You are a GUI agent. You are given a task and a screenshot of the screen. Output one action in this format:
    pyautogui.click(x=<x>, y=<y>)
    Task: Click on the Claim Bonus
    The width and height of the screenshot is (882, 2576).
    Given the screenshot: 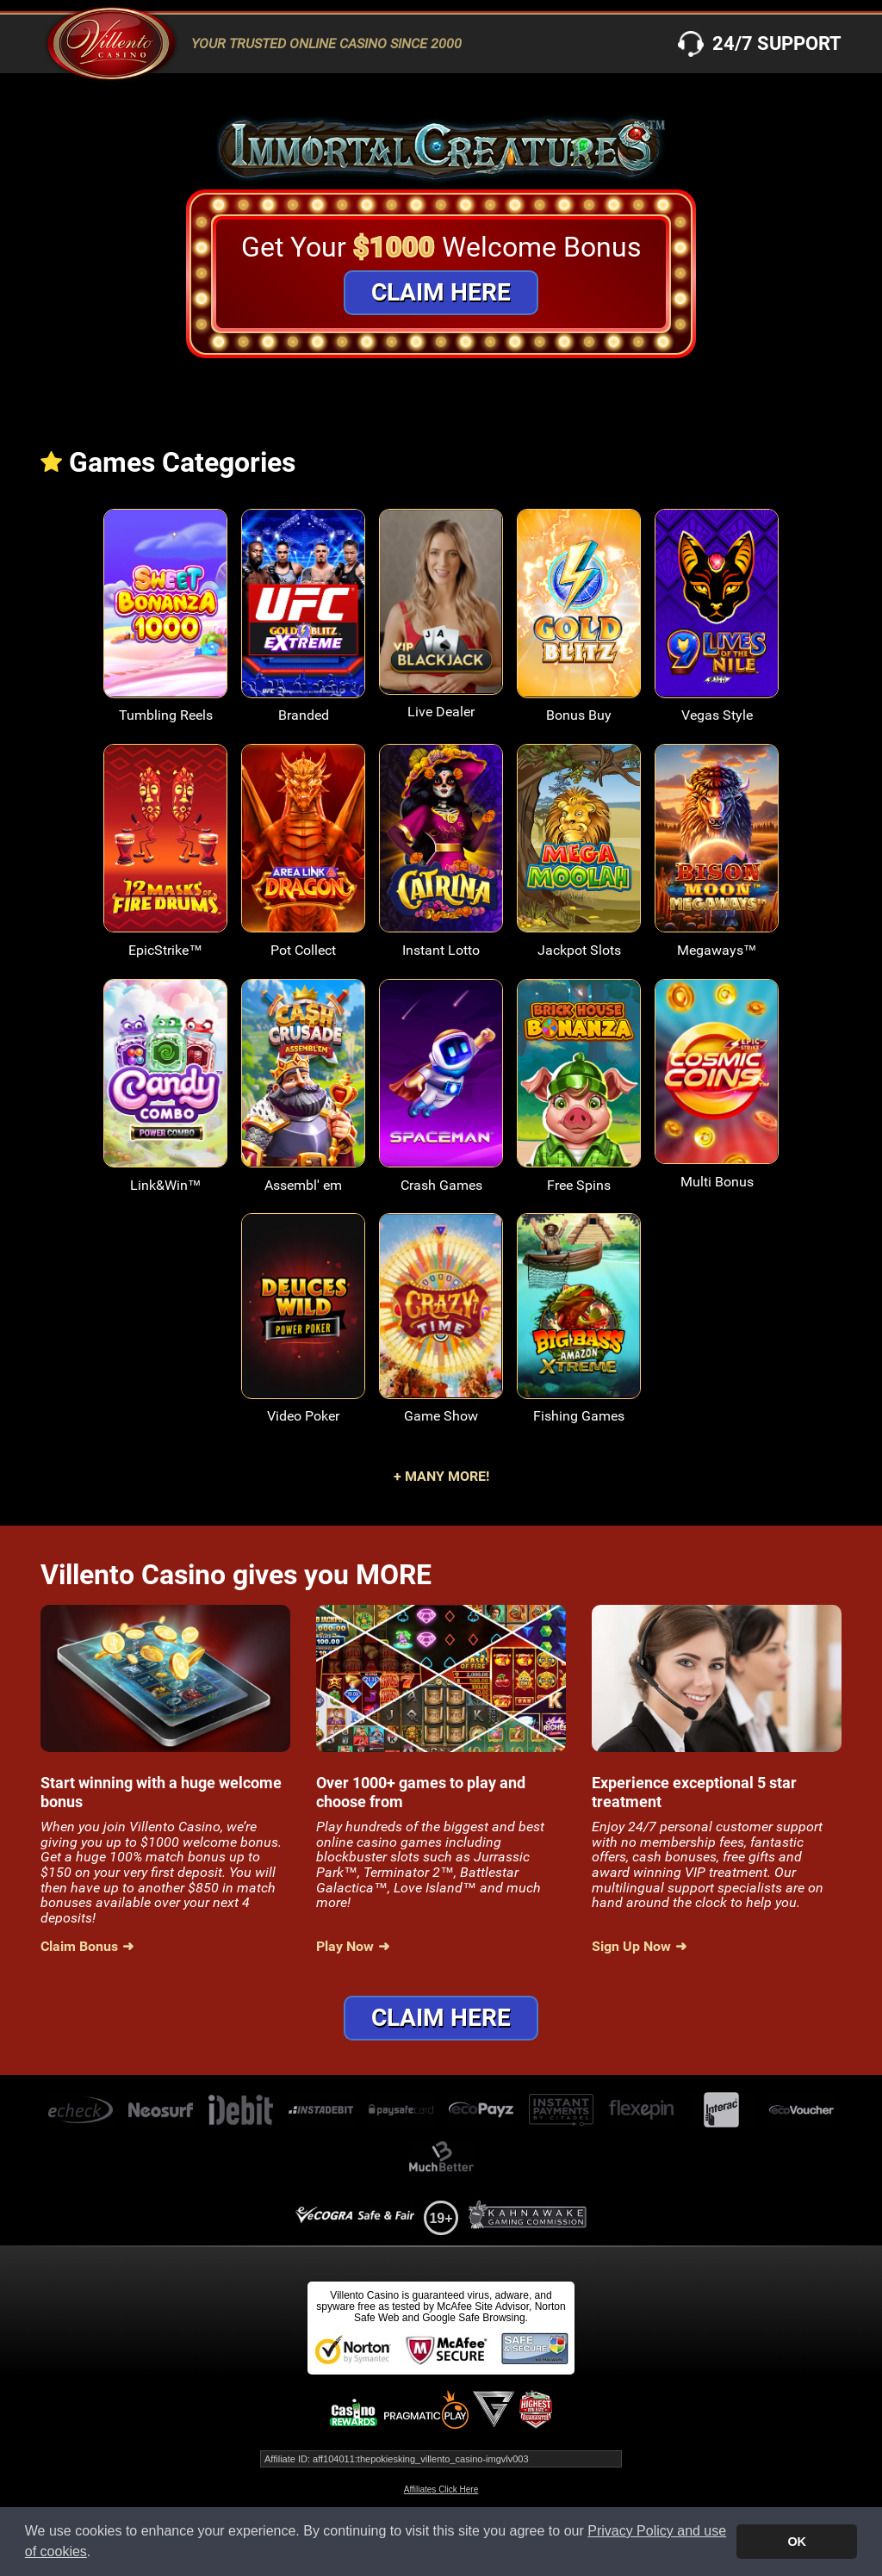 What is the action you would take?
    pyautogui.click(x=79, y=1946)
    